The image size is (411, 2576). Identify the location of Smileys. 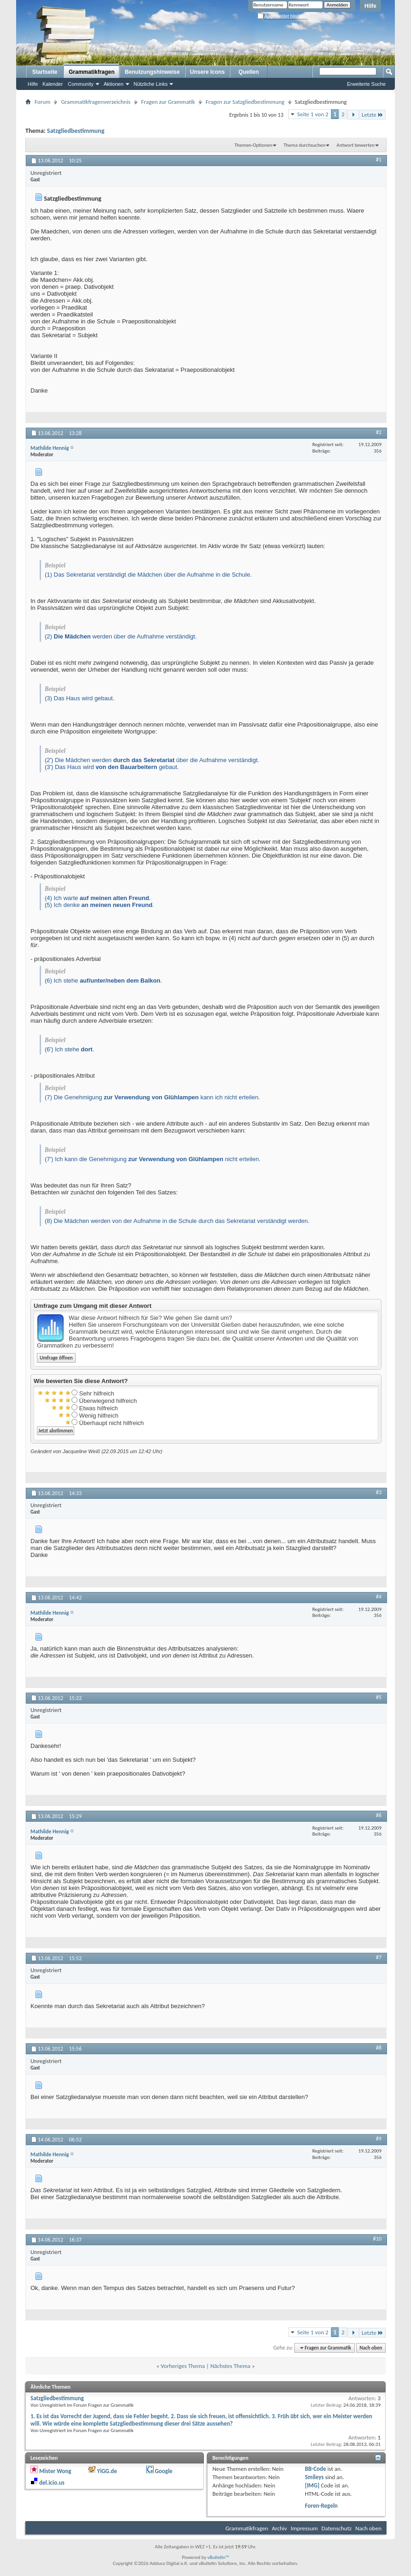
(314, 2477).